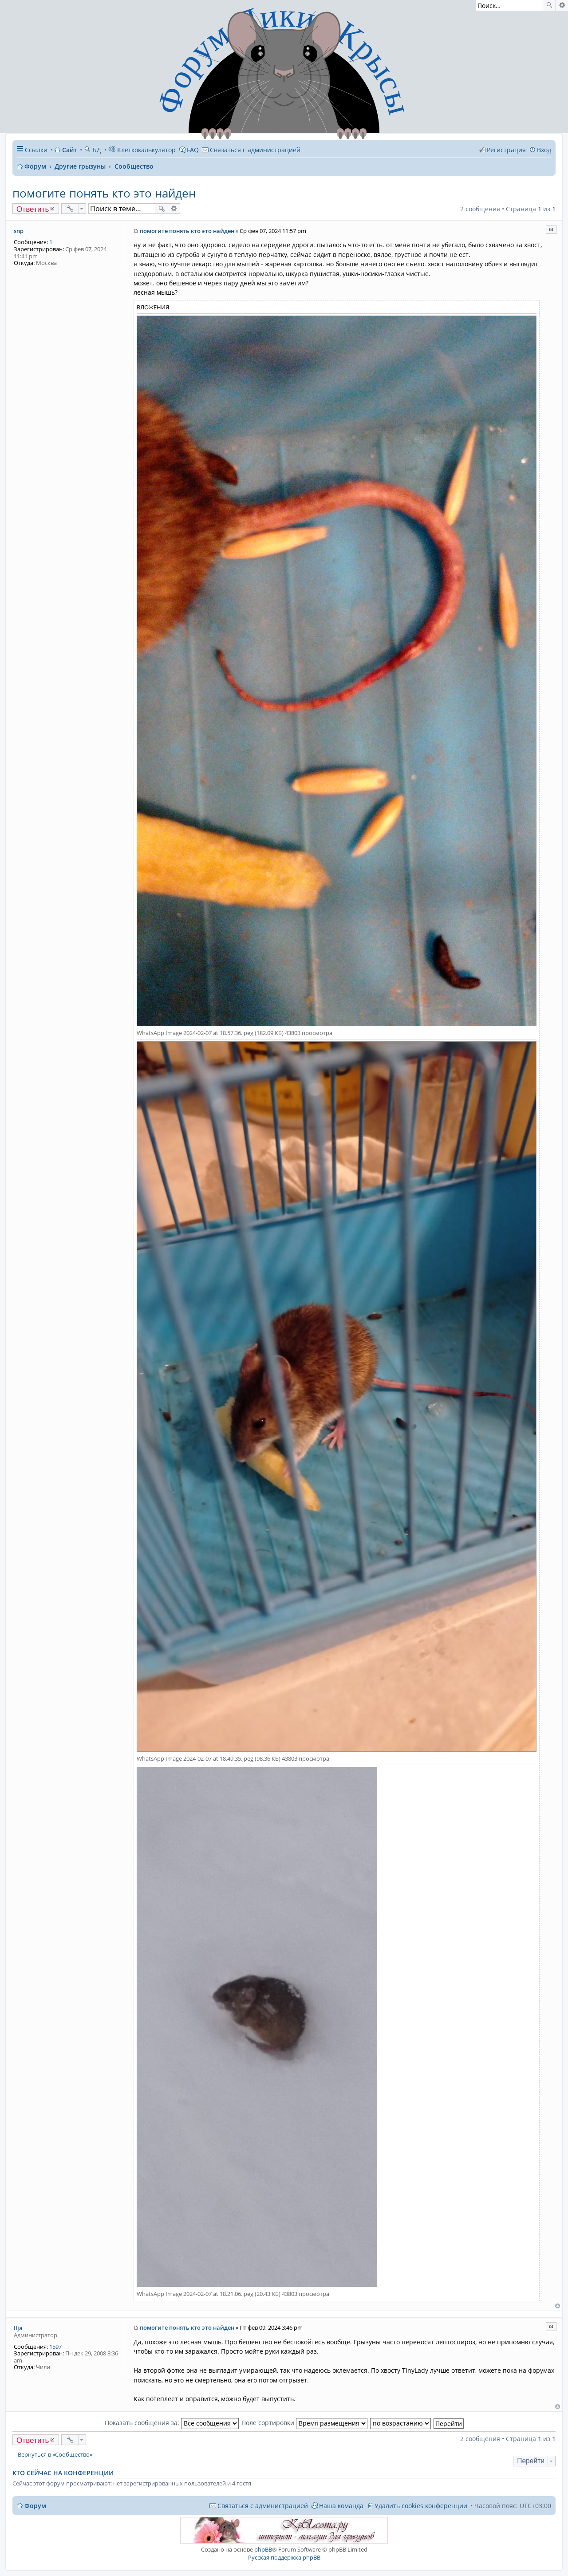  What do you see at coordinates (36, 150) in the screenshot?
I see `Ссылки` at bounding box center [36, 150].